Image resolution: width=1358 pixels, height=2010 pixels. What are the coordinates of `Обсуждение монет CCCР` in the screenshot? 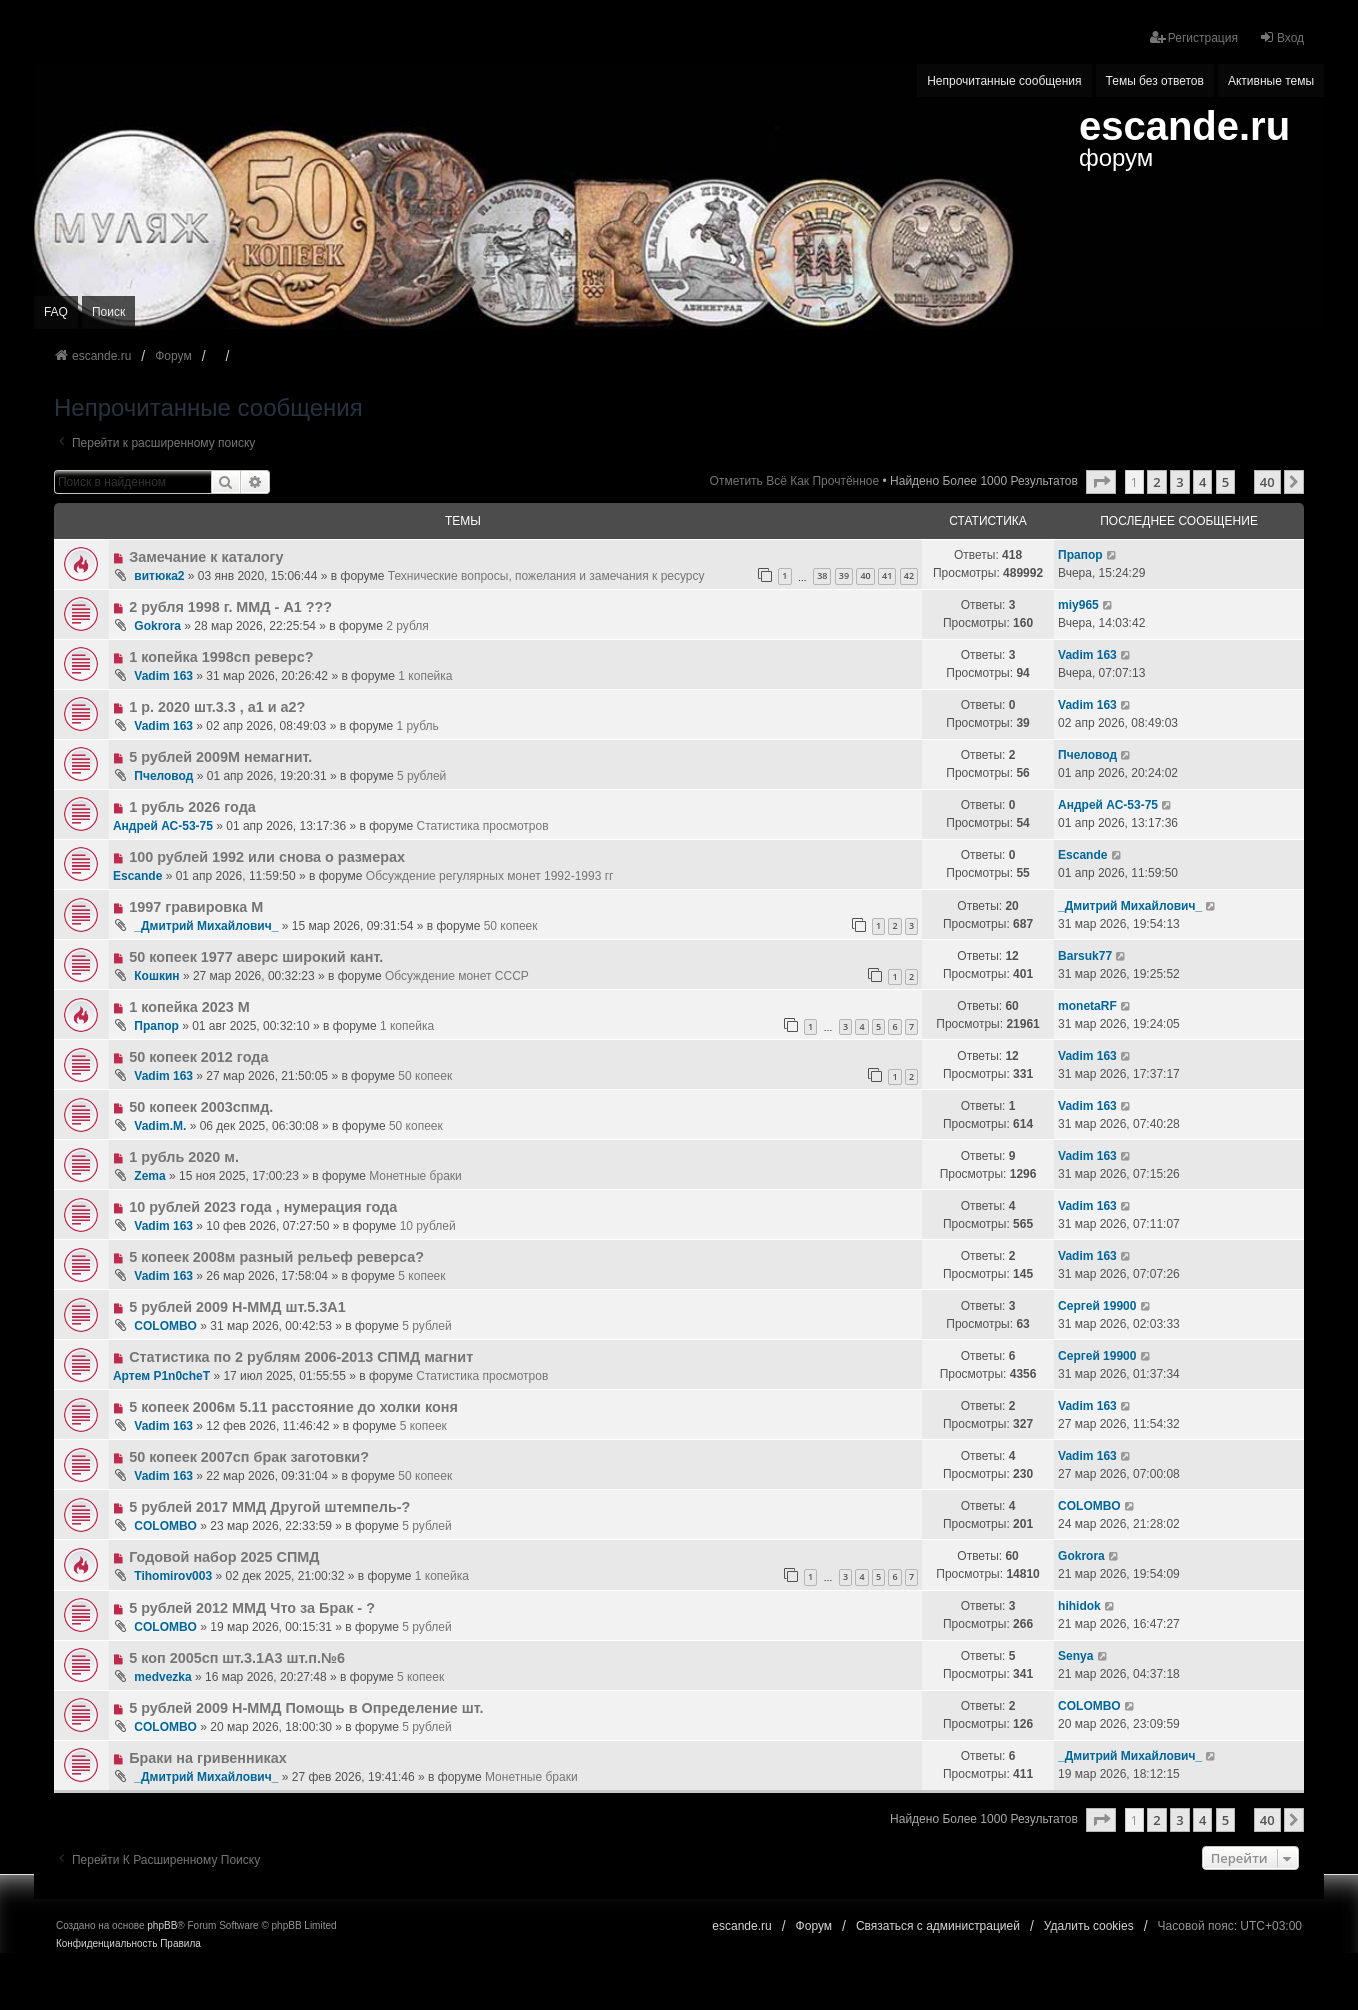 It's located at (457, 976).